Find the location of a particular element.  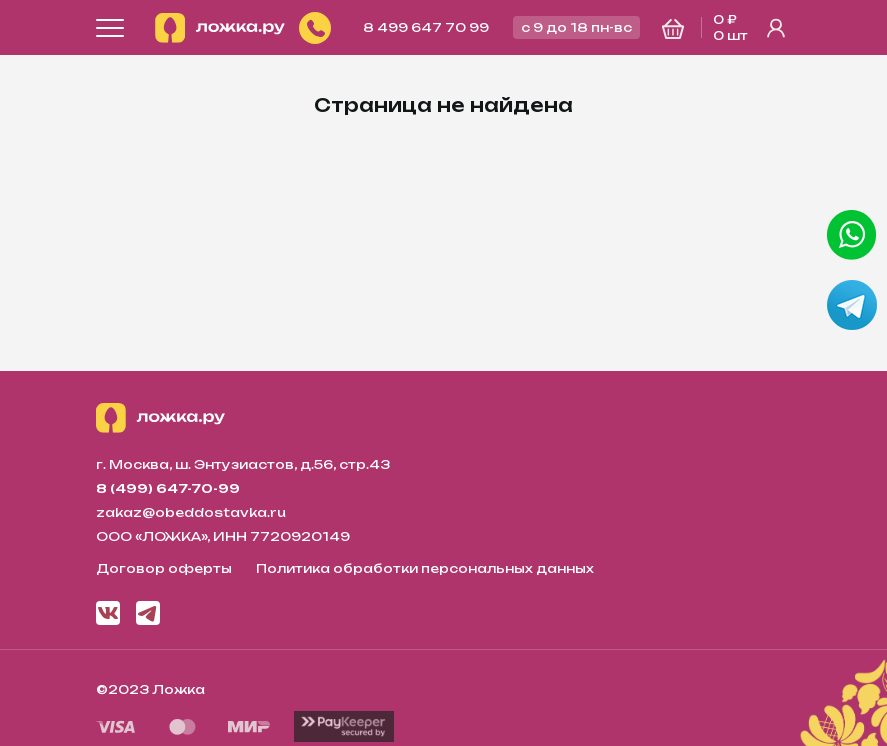

8 (499) 647-70-99 is located at coordinates (168, 488).